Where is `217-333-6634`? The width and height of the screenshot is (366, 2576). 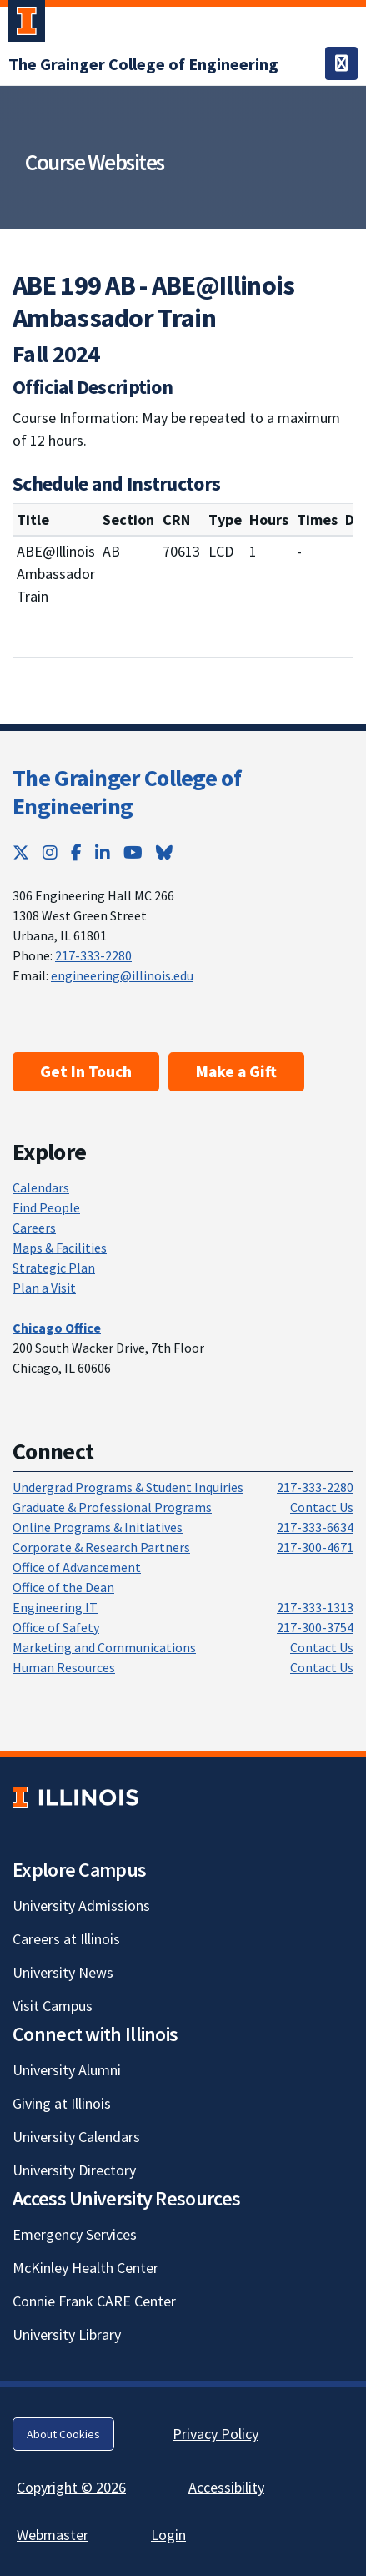 217-333-6634 is located at coordinates (315, 1527).